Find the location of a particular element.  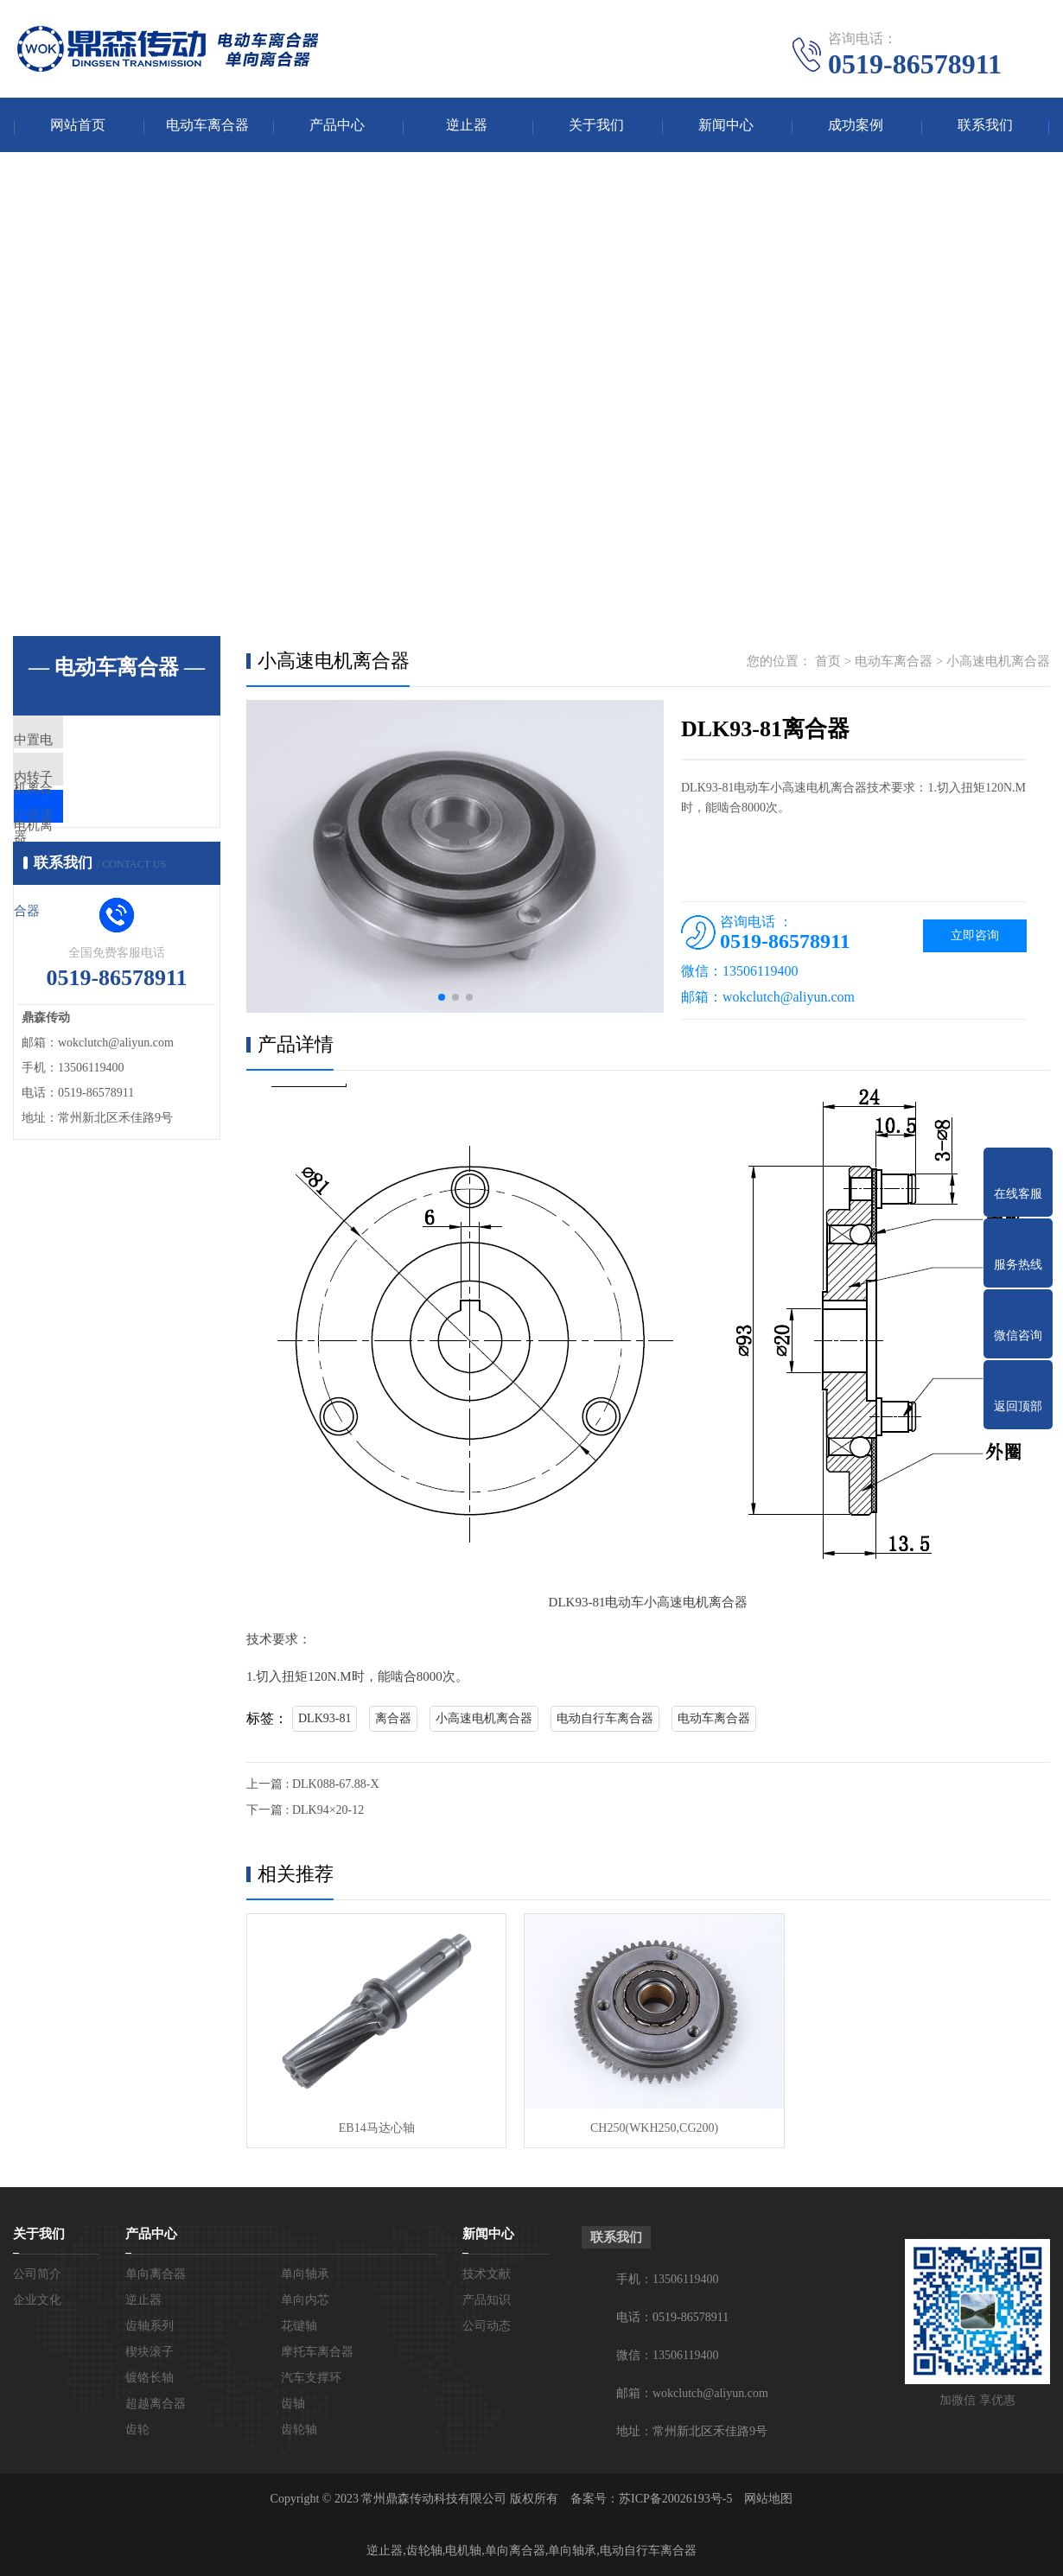

苏ICP备20026193号-5 is located at coordinates (675, 2497).